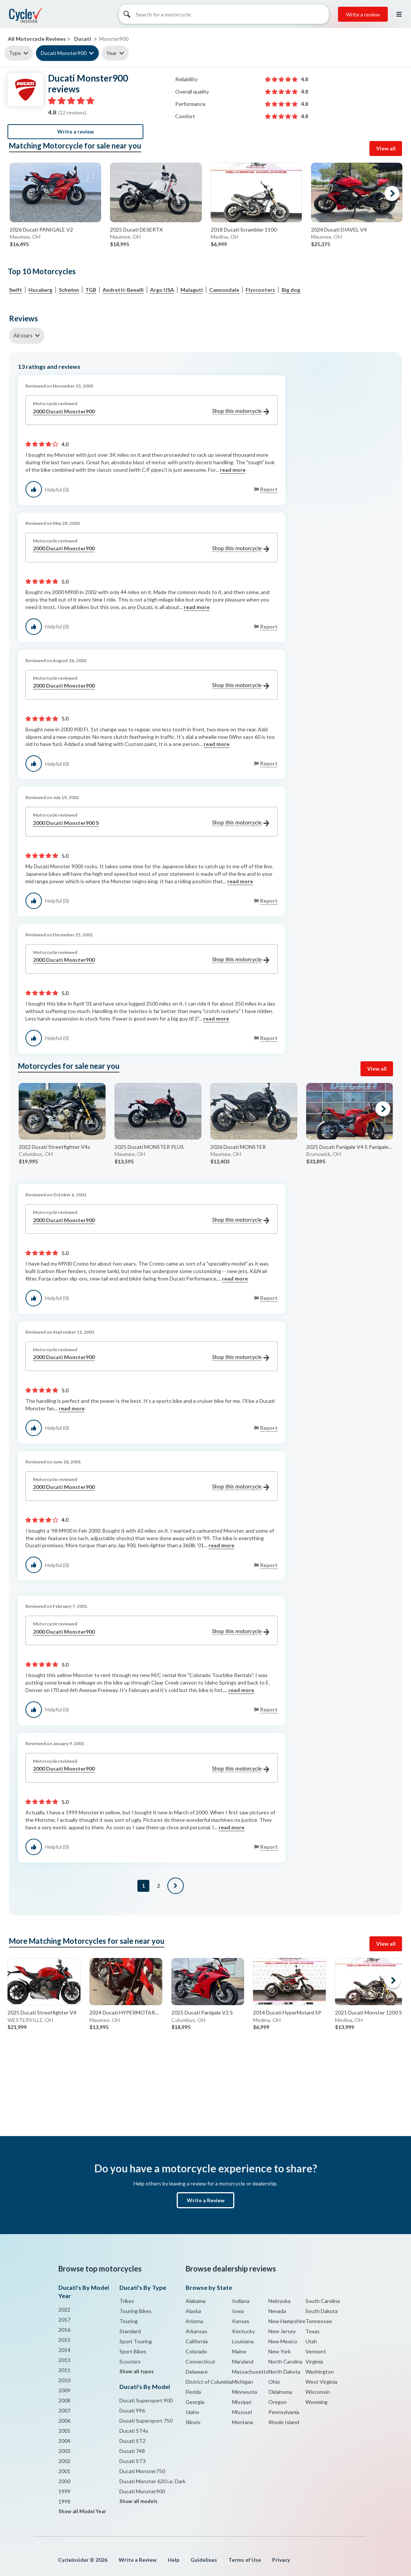  What do you see at coordinates (195, 2402) in the screenshot?
I see `Georgia` at bounding box center [195, 2402].